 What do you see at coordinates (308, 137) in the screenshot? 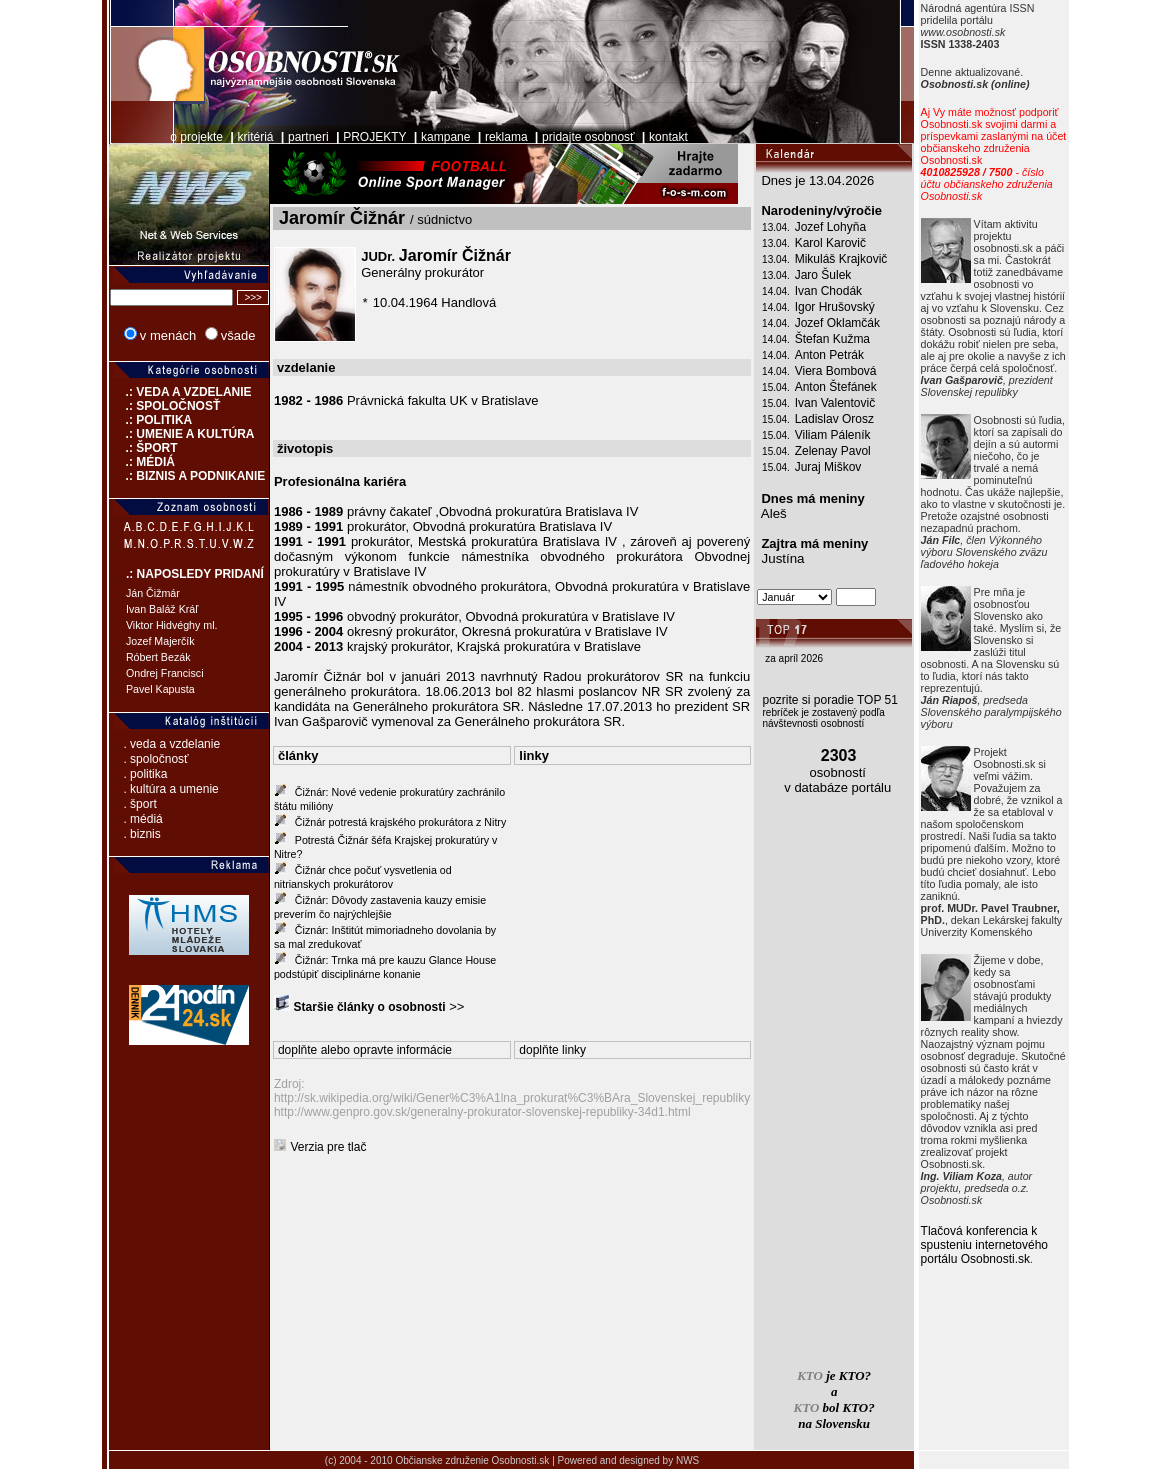
I see `partneri` at bounding box center [308, 137].